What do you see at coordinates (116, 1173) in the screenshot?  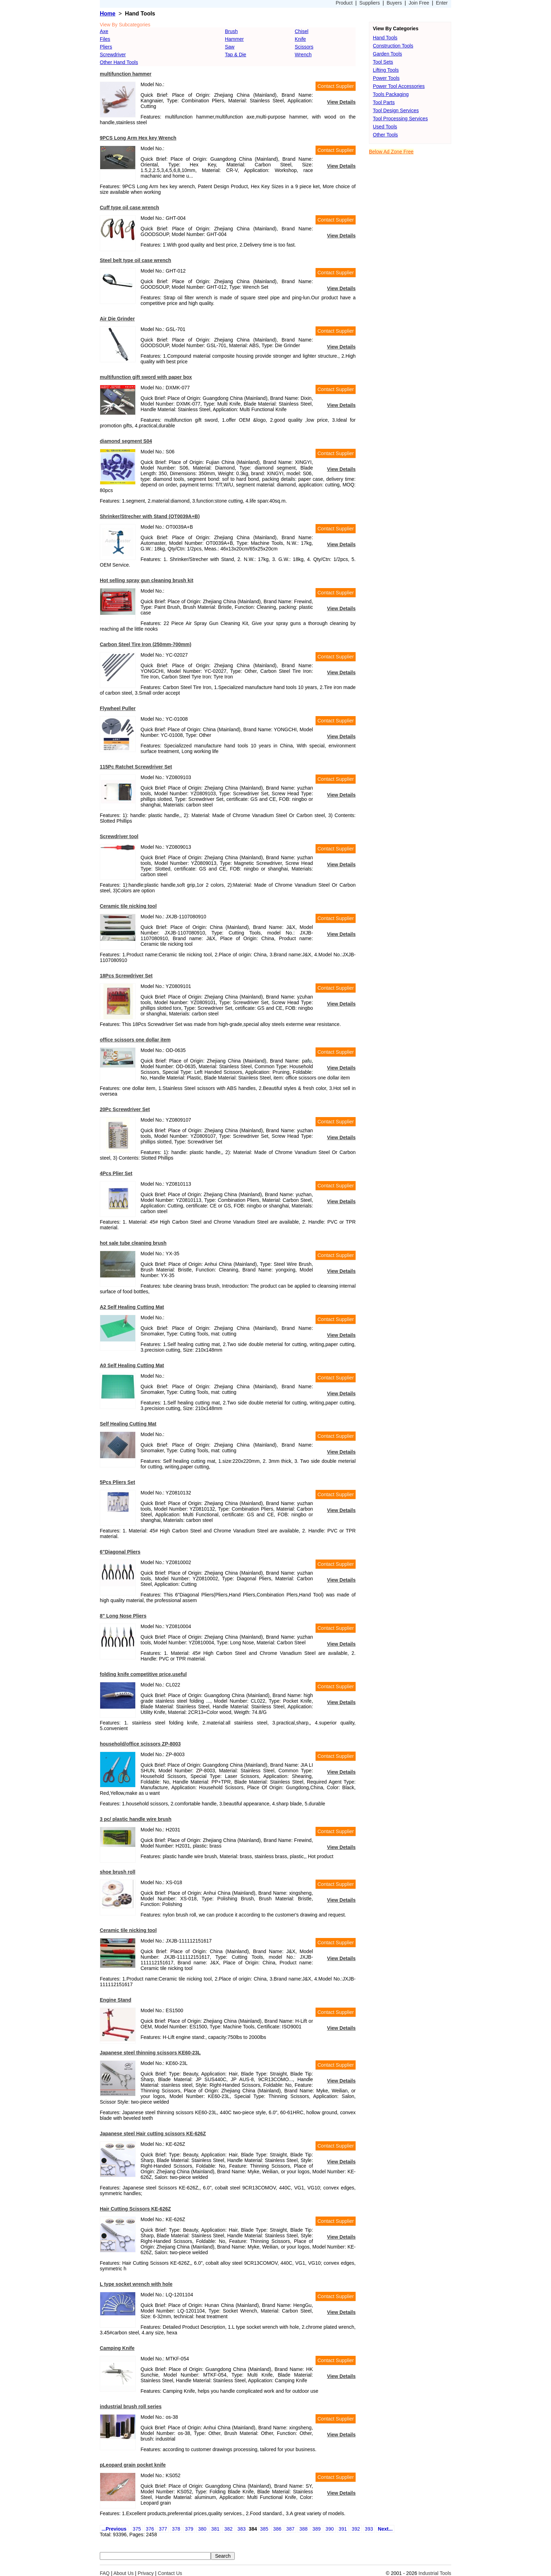 I see `4Pcs Plier Set` at bounding box center [116, 1173].